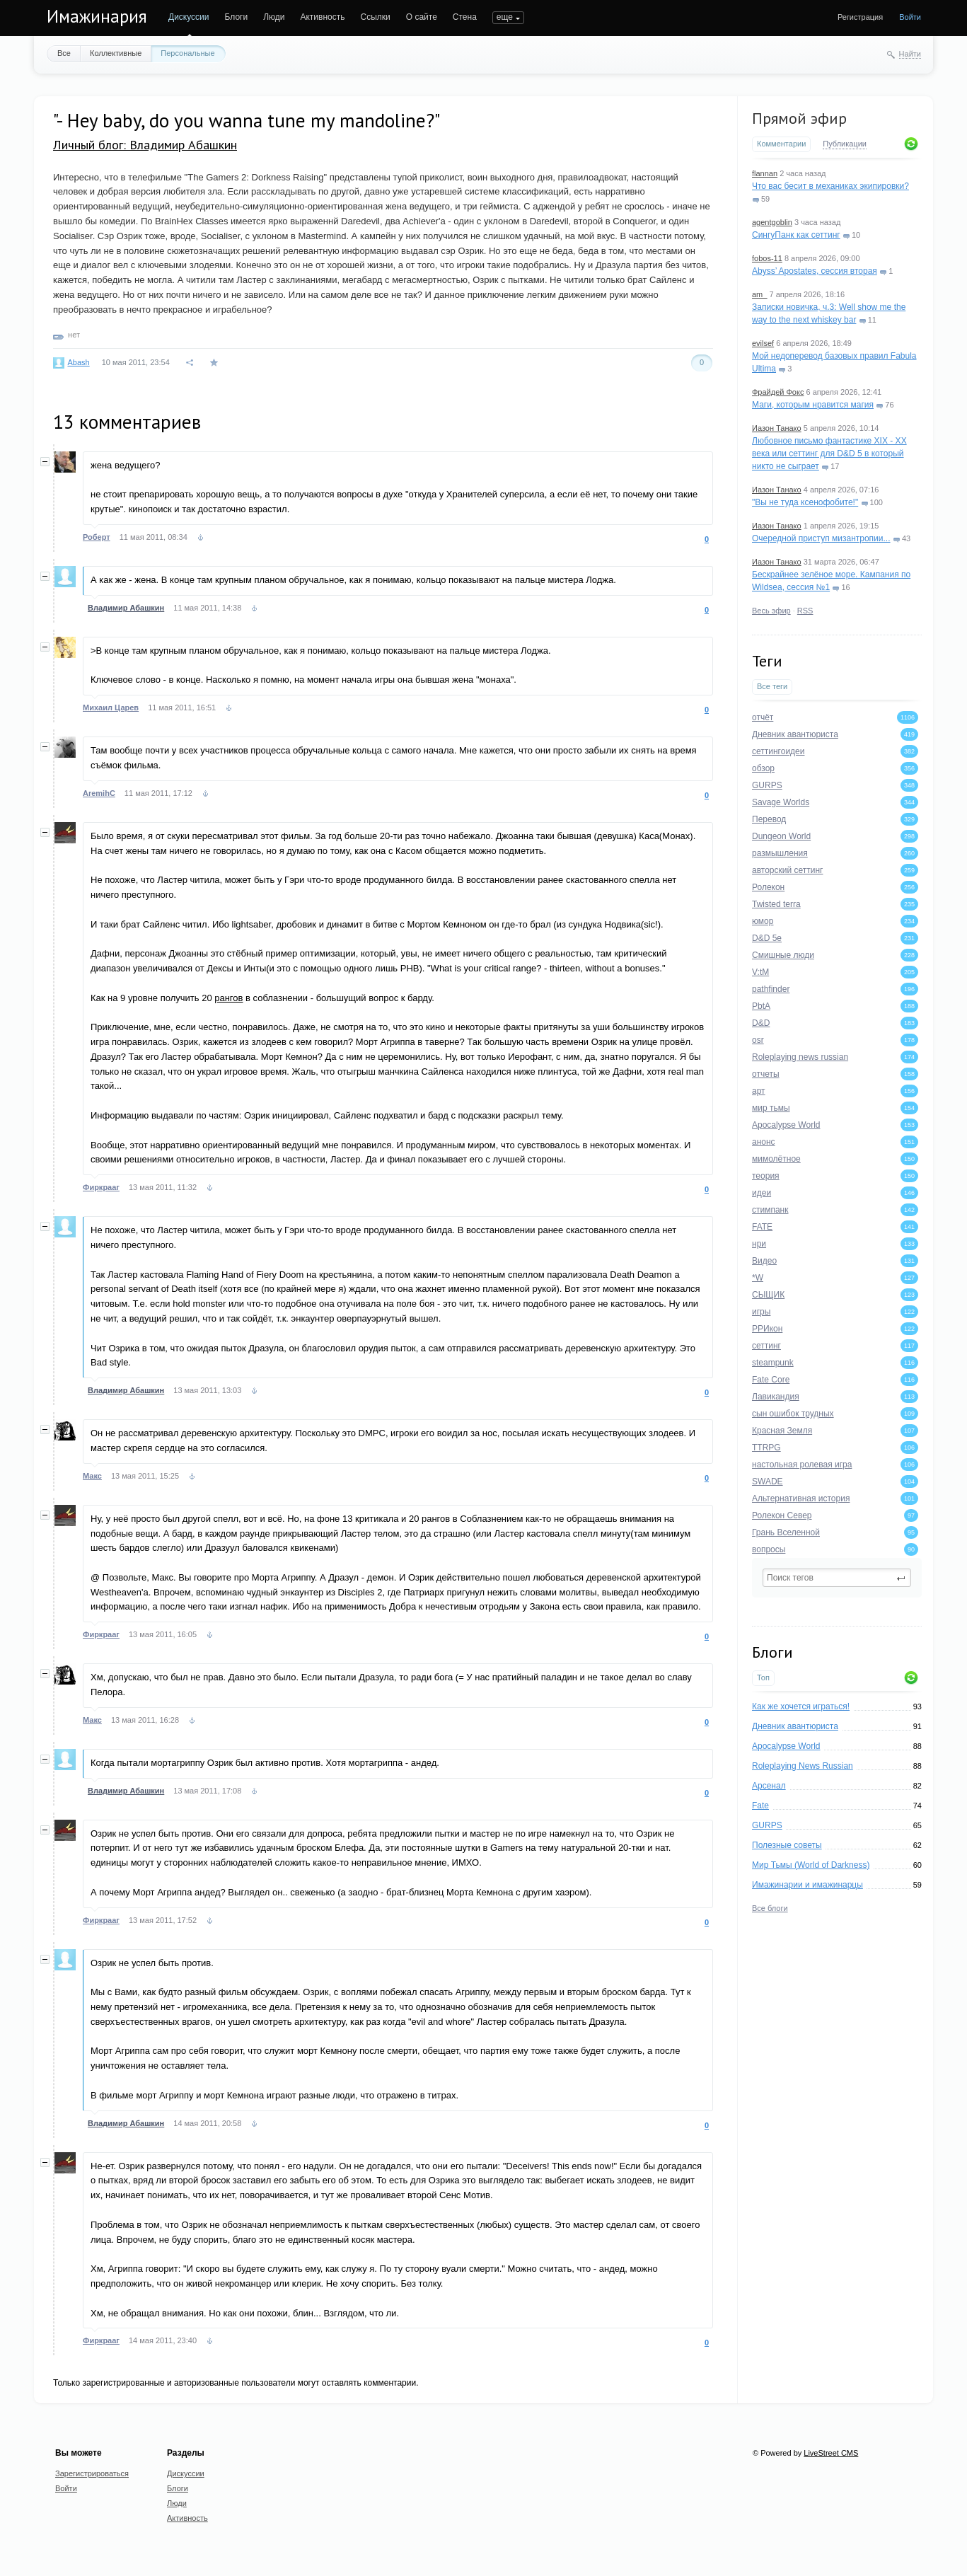 This screenshot has height=2576, width=967. Describe the element at coordinates (92, 2473) in the screenshot. I see `Зарегистрироваться` at that location.